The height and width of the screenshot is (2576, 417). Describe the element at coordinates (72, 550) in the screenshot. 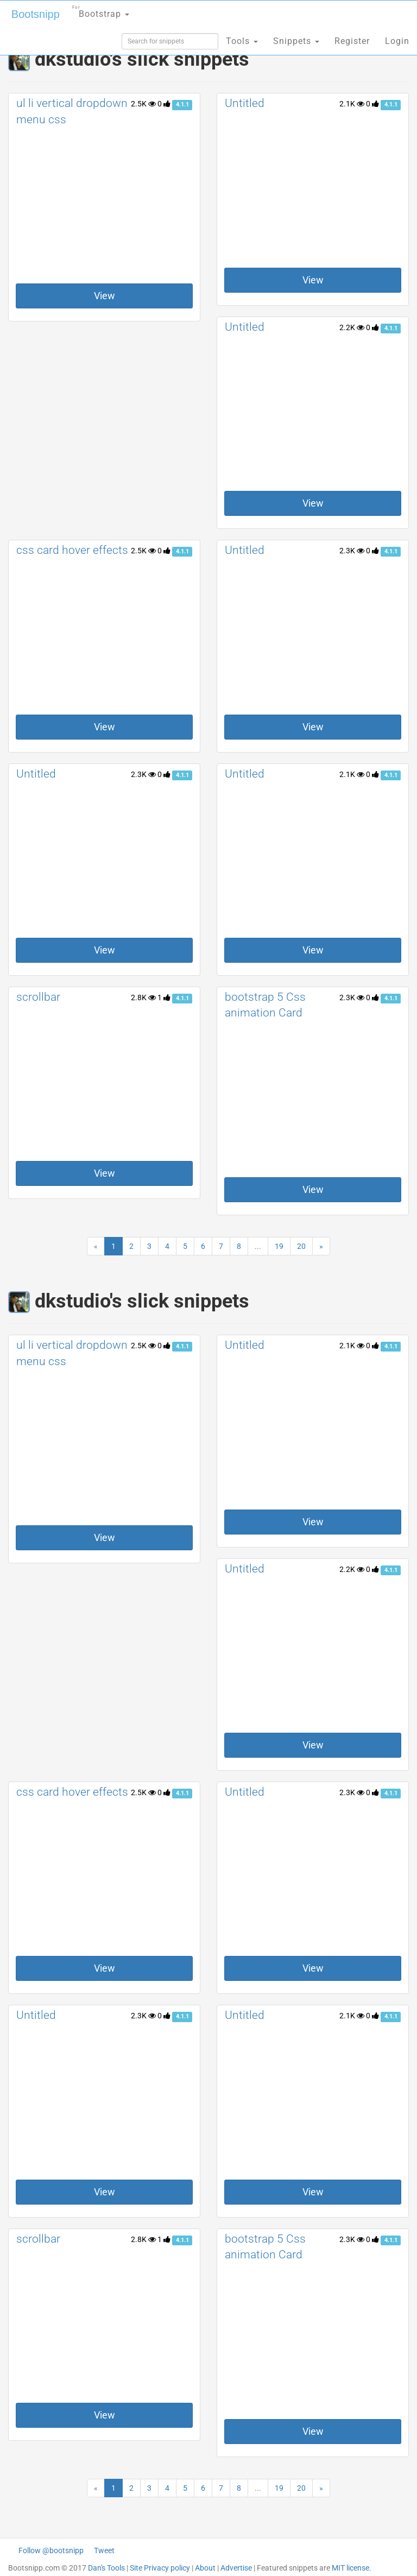

I see `css card hover effects` at that location.